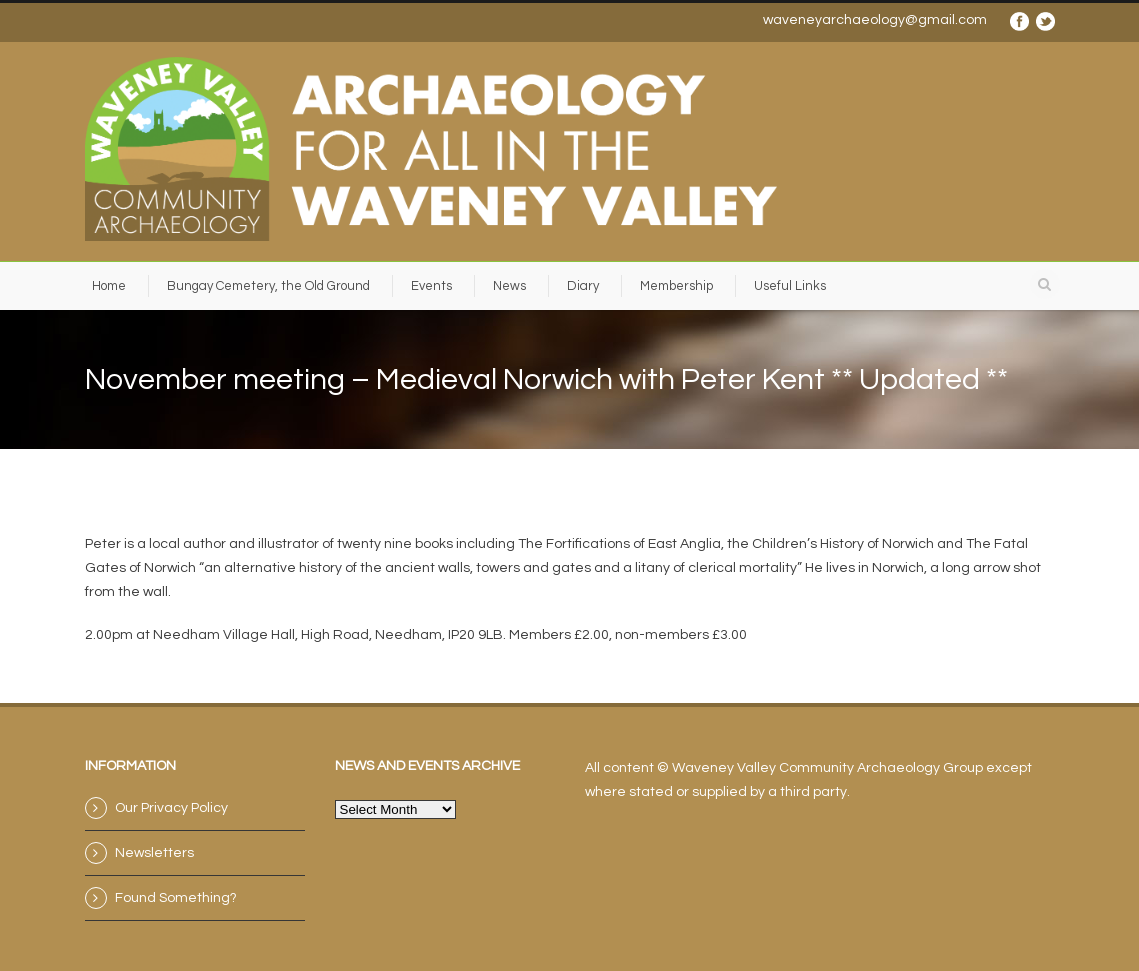 This screenshot has width=1139, height=971. I want to click on Bungay Cemetery, the Old Ground, so click(268, 286).